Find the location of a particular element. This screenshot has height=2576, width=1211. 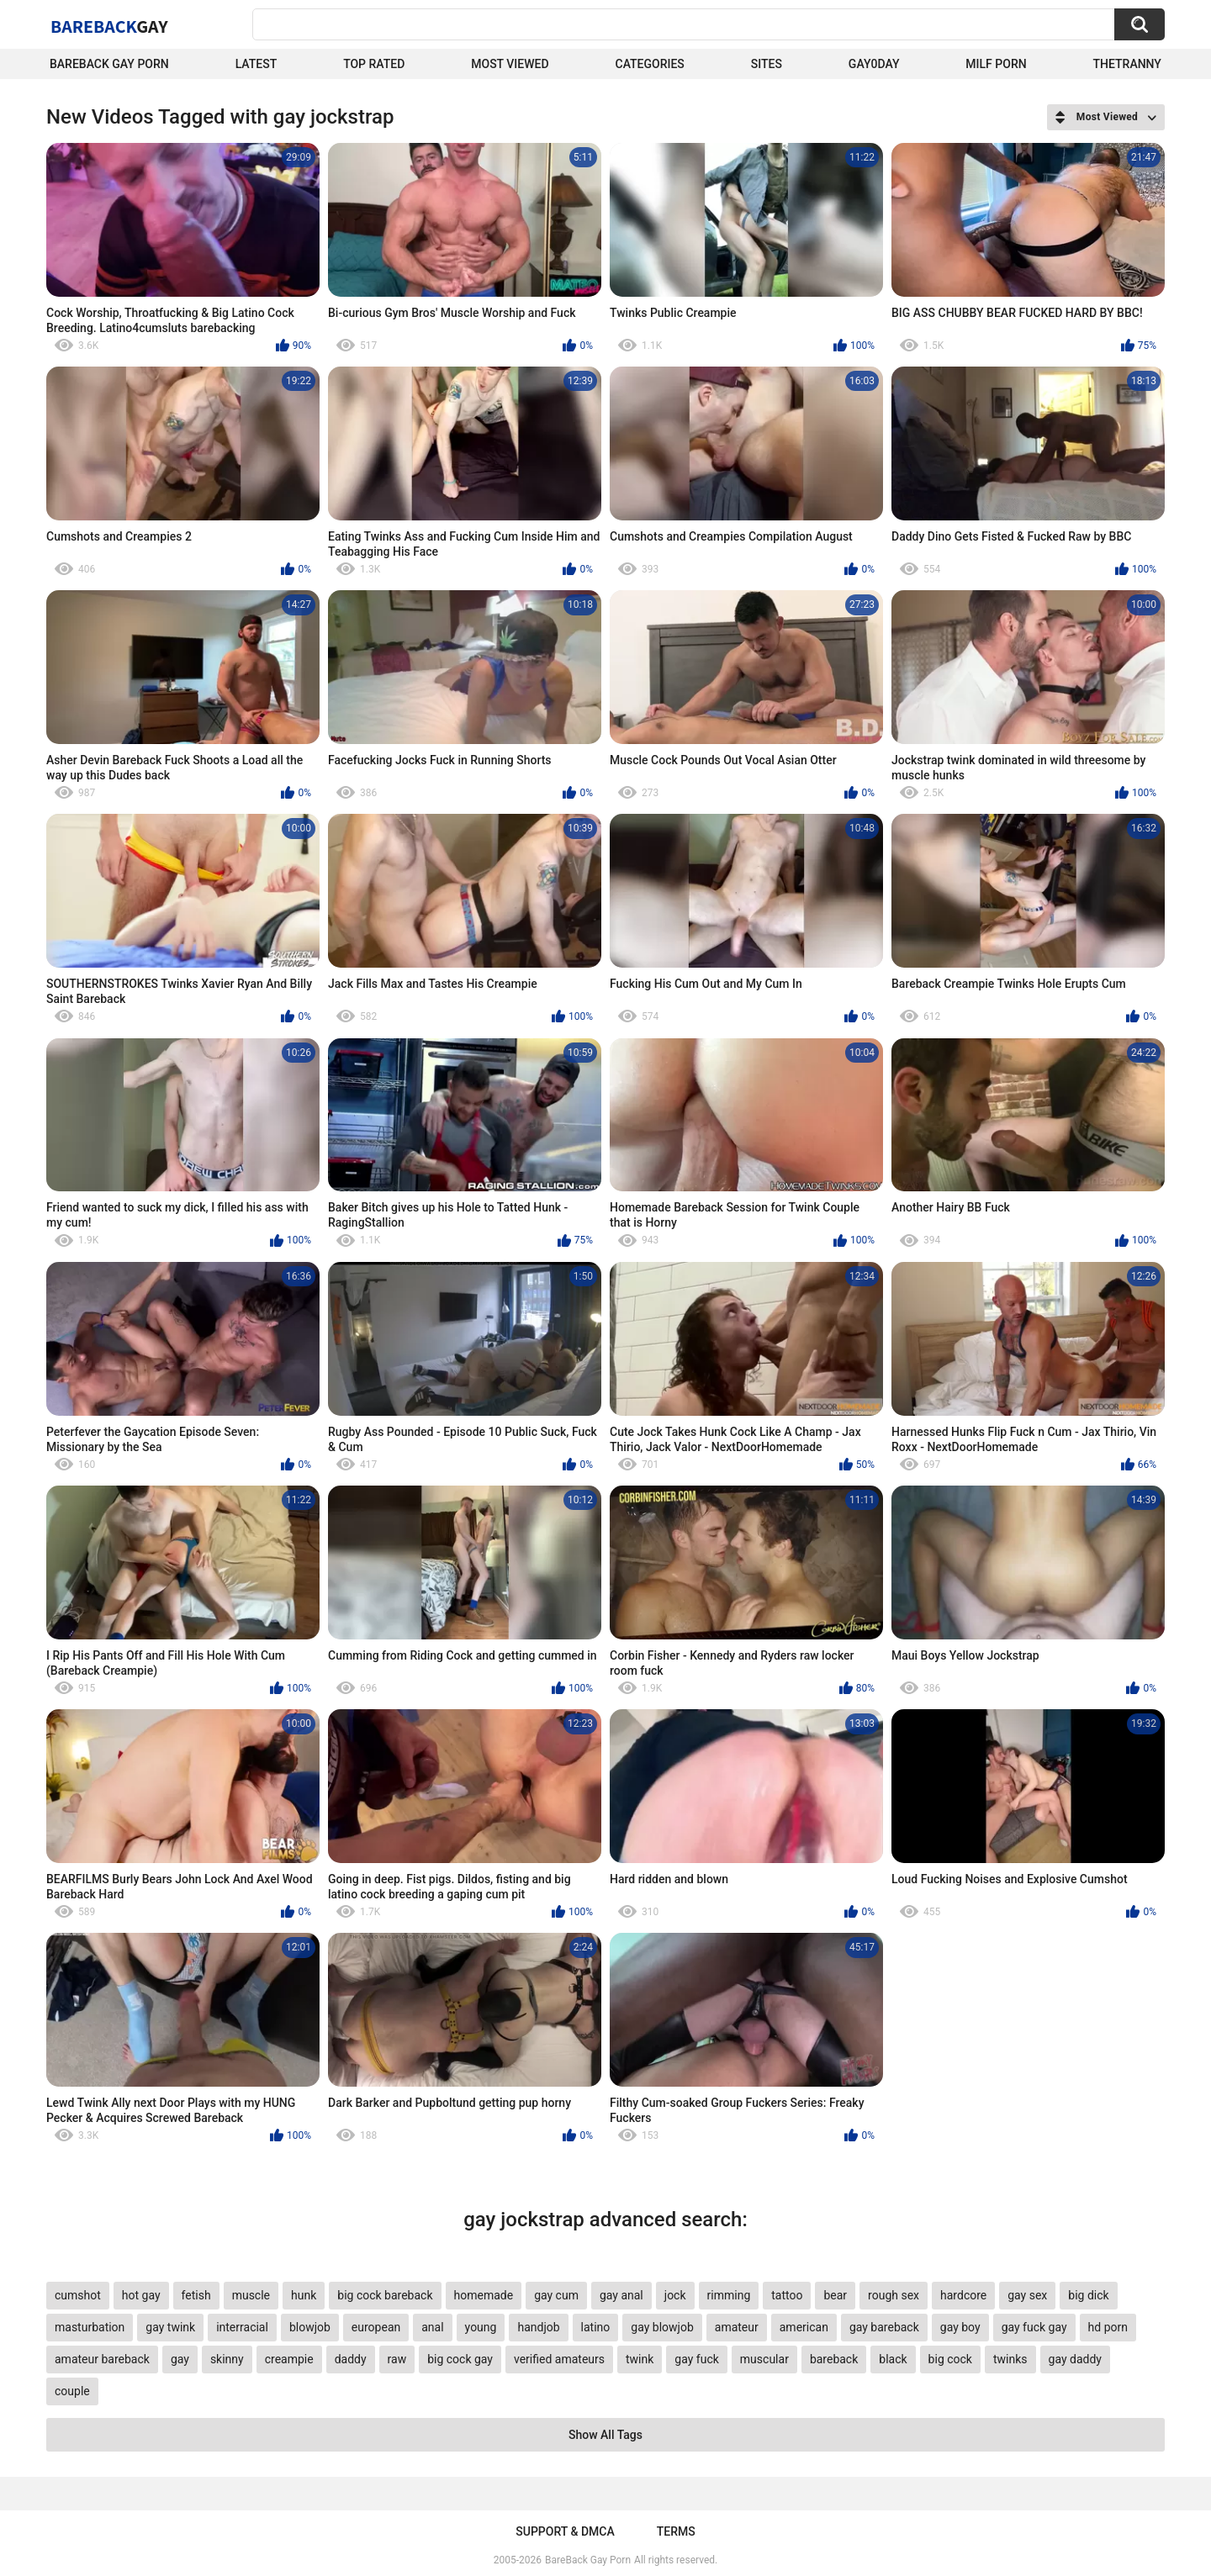

amateur is located at coordinates (737, 2327).